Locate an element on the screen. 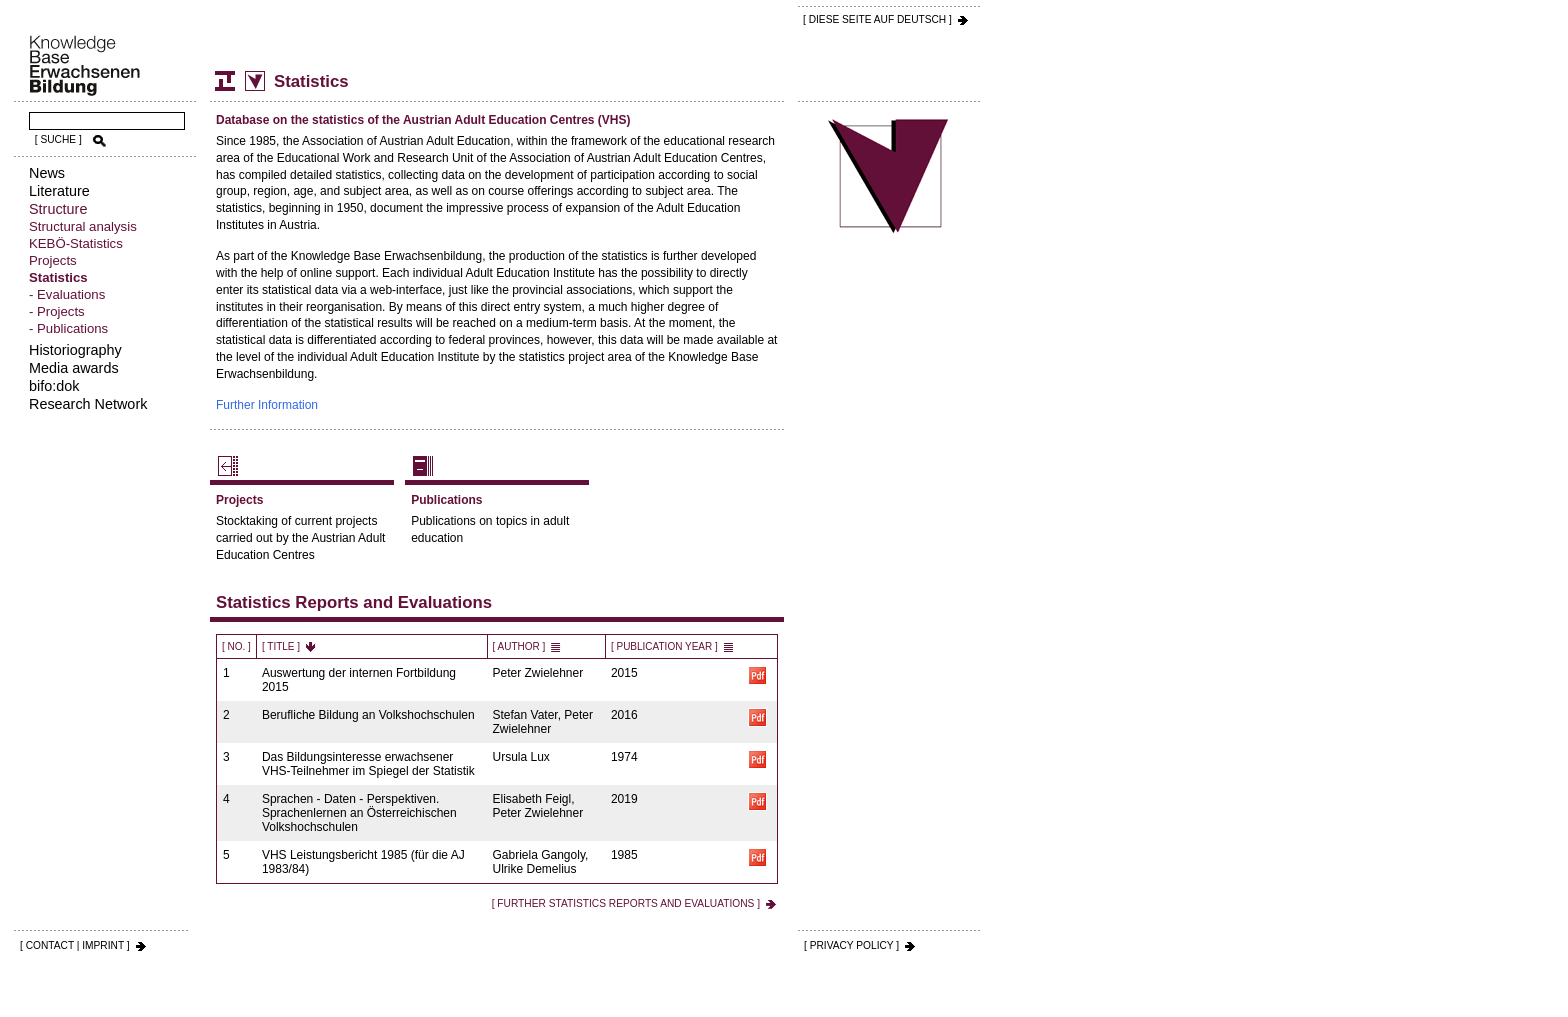 This screenshot has width=1568, height=1017. [ PRIVACY POLICY ] is located at coordinates (851, 945).